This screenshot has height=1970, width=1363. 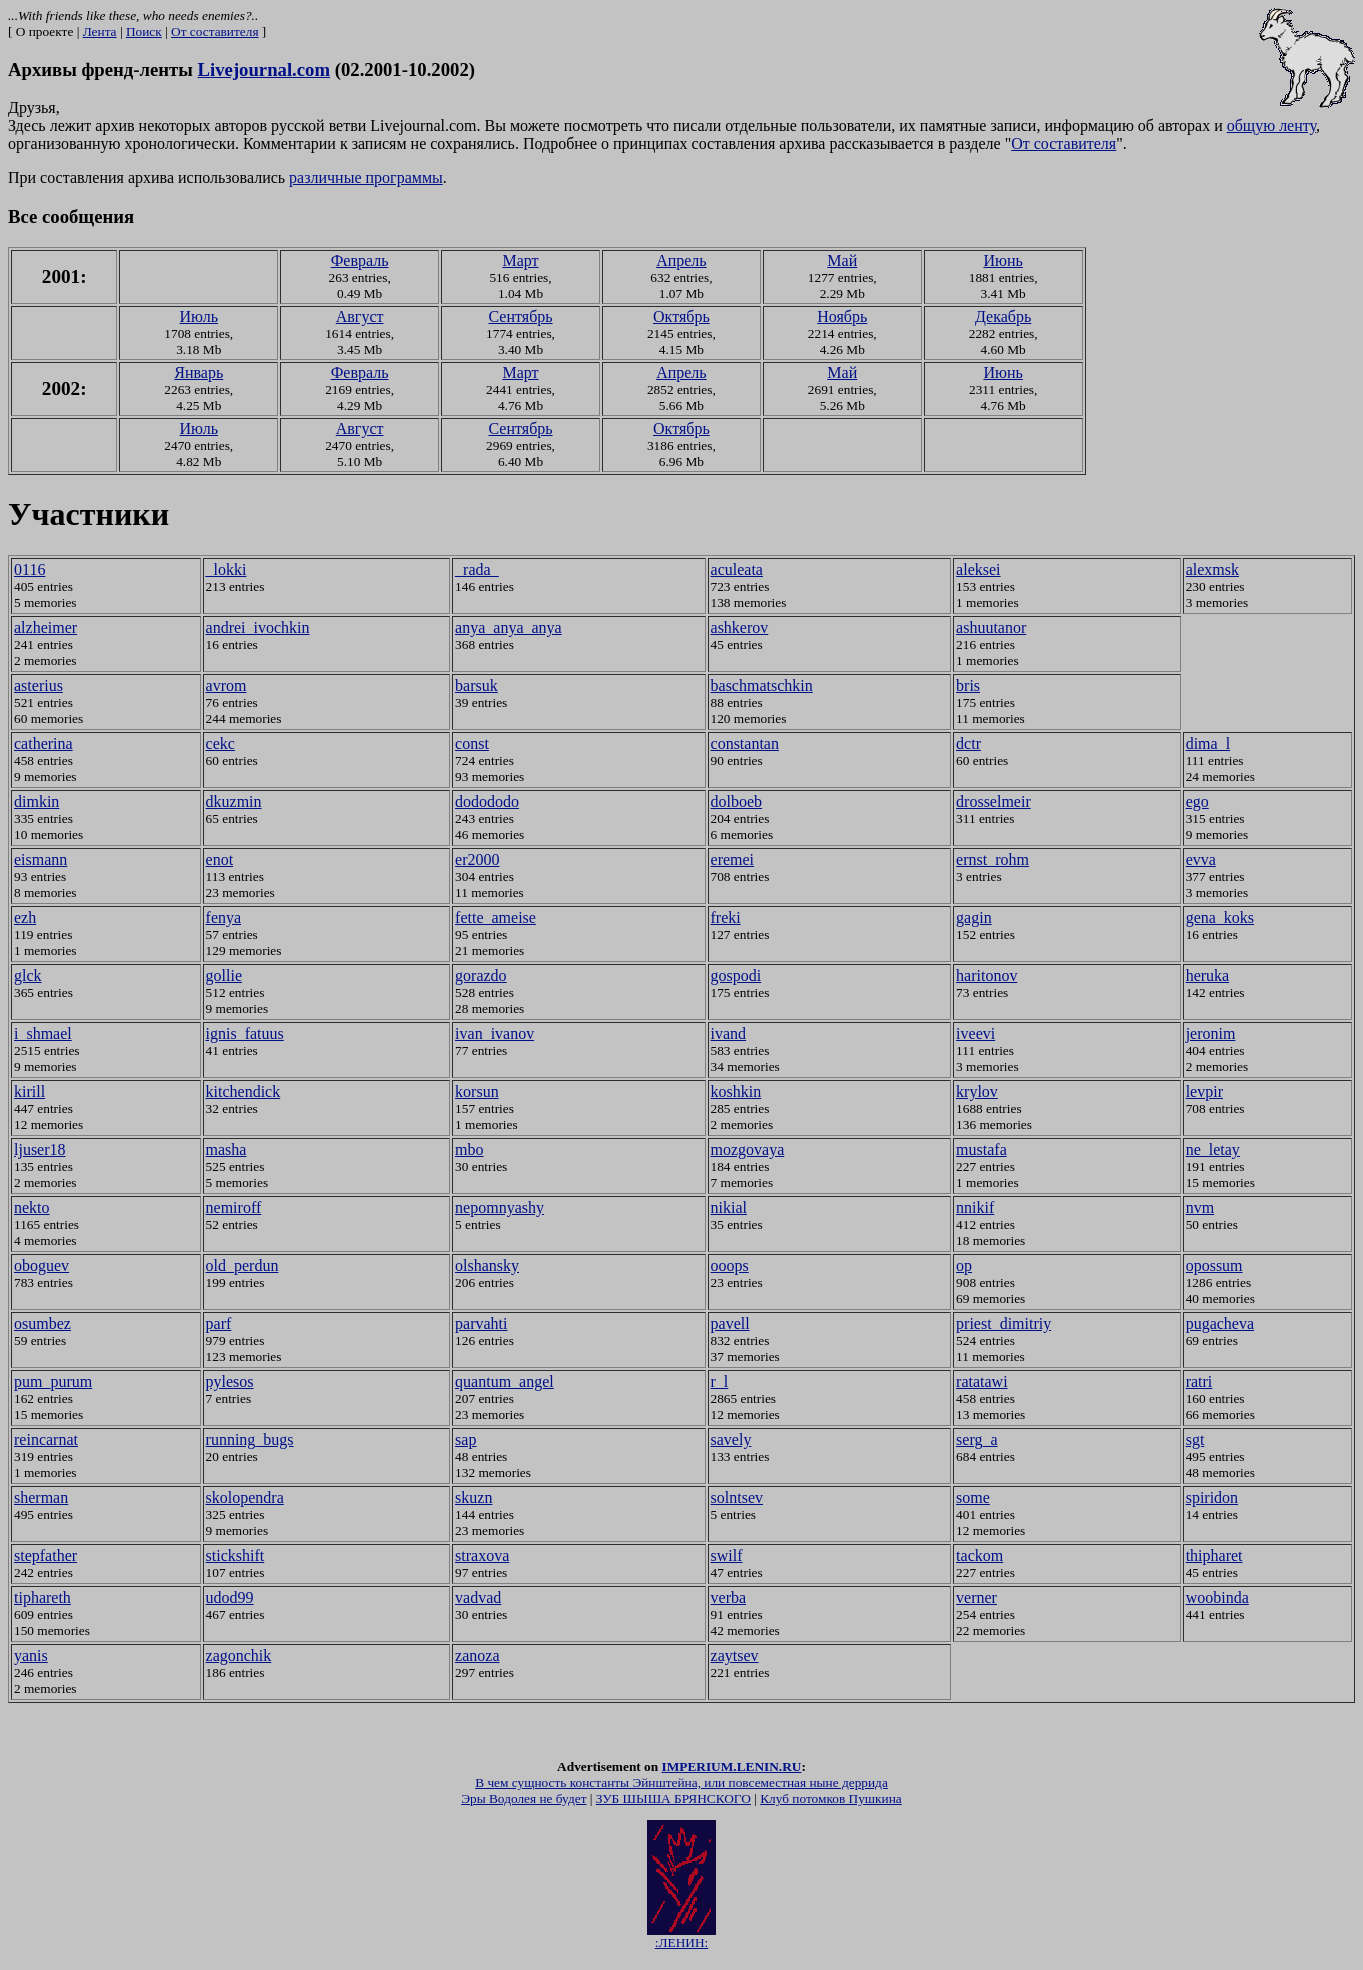 I want to click on ratatawi, so click(x=982, y=1381).